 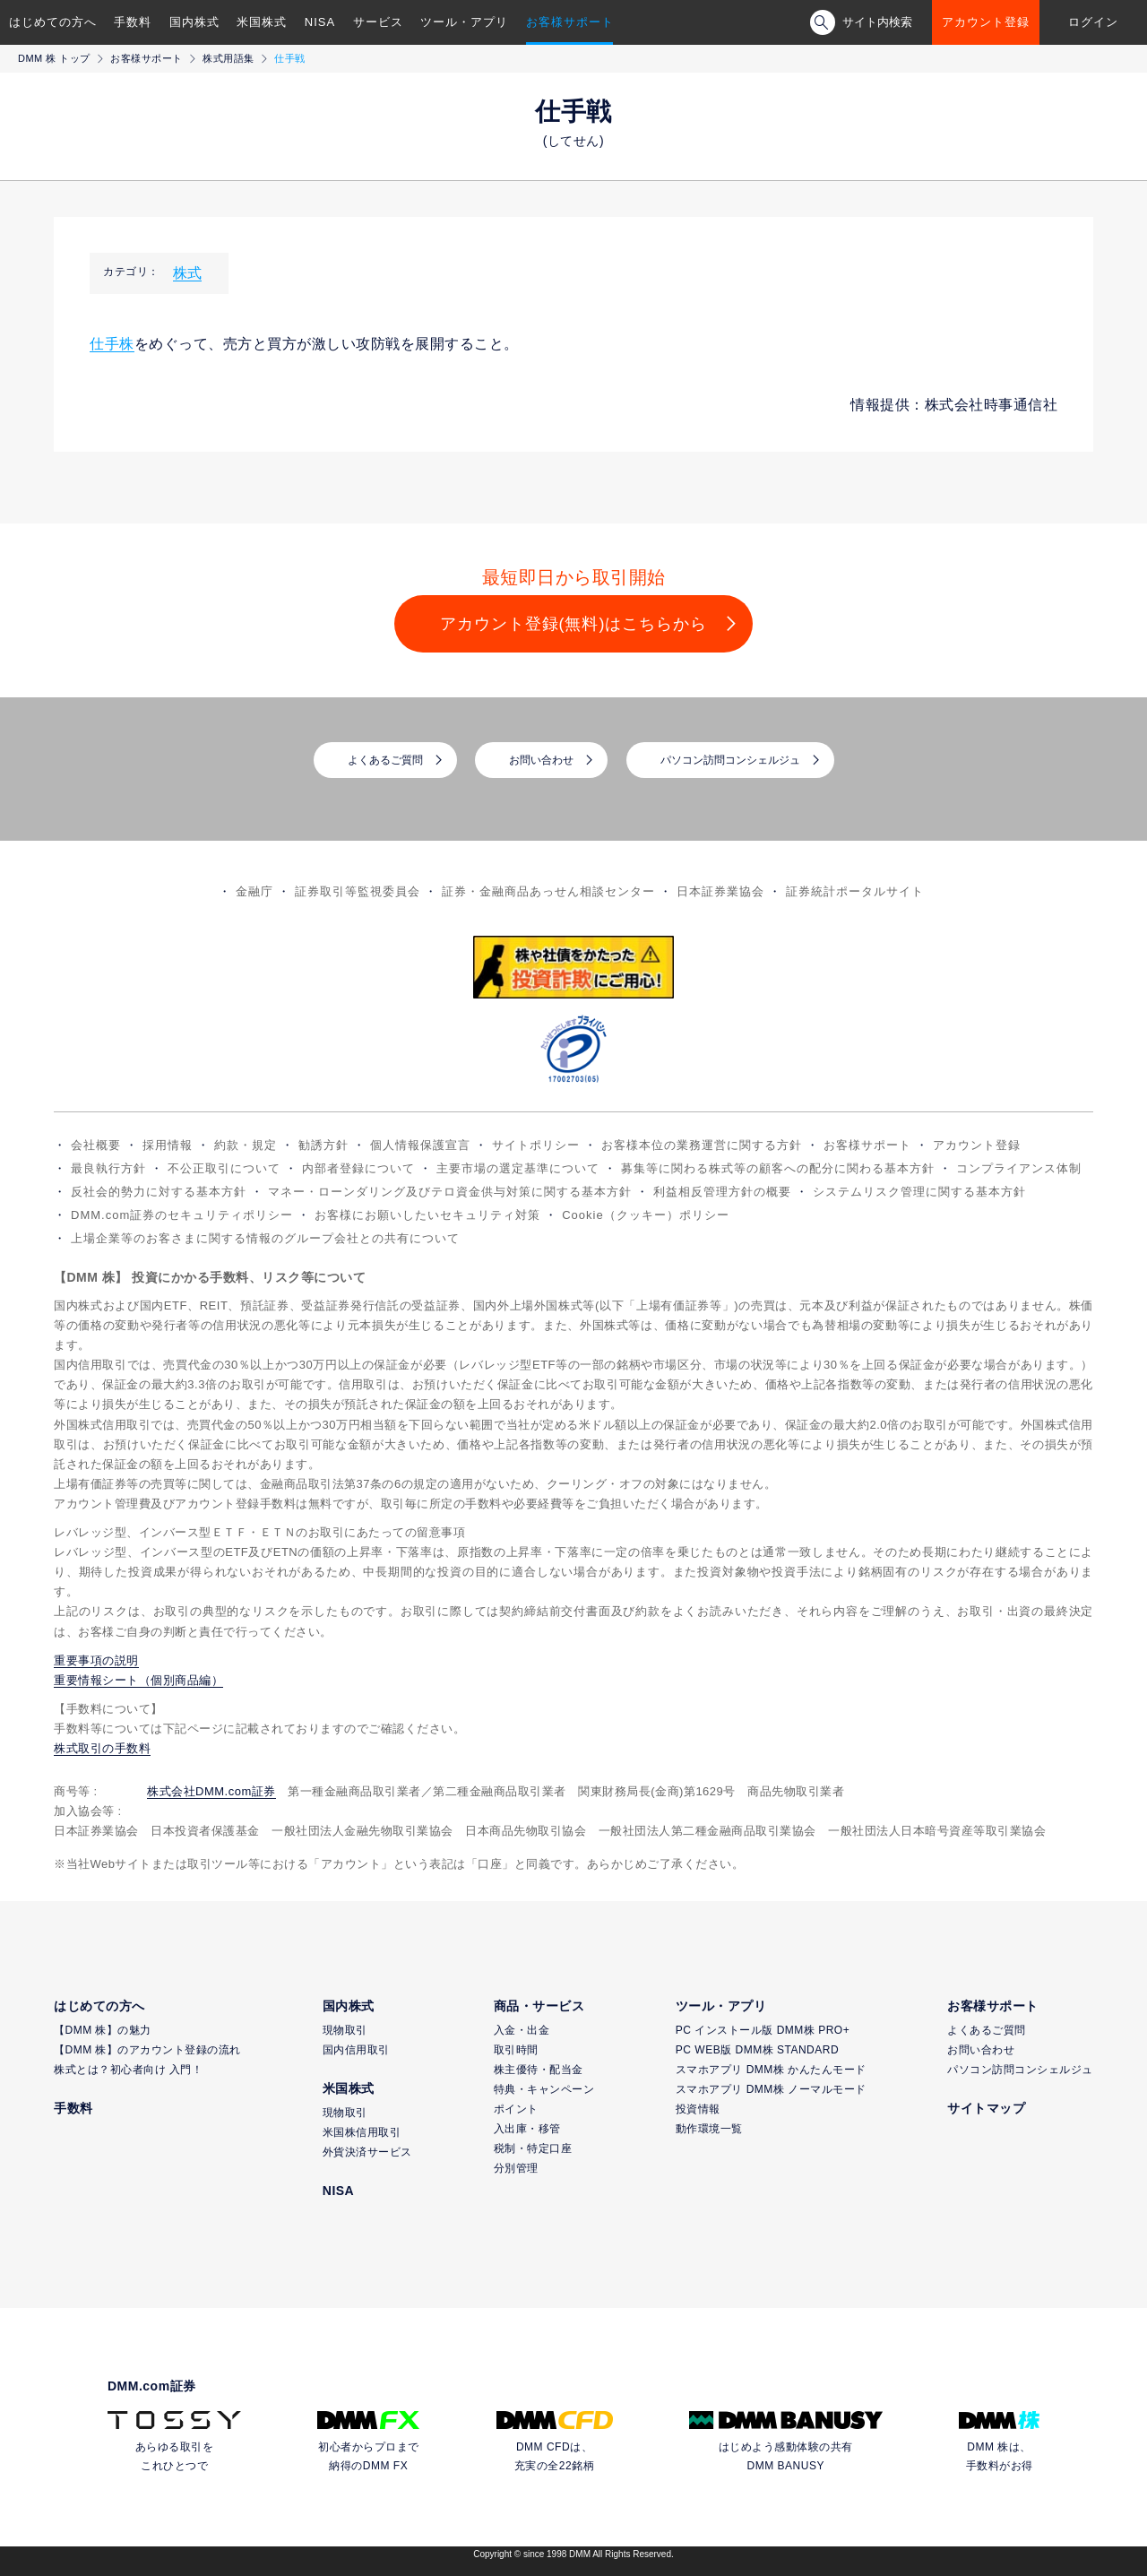 What do you see at coordinates (771, 2089) in the screenshot?
I see `スマホアプリ DMM株 ノーマルモード` at bounding box center [771, 2089].